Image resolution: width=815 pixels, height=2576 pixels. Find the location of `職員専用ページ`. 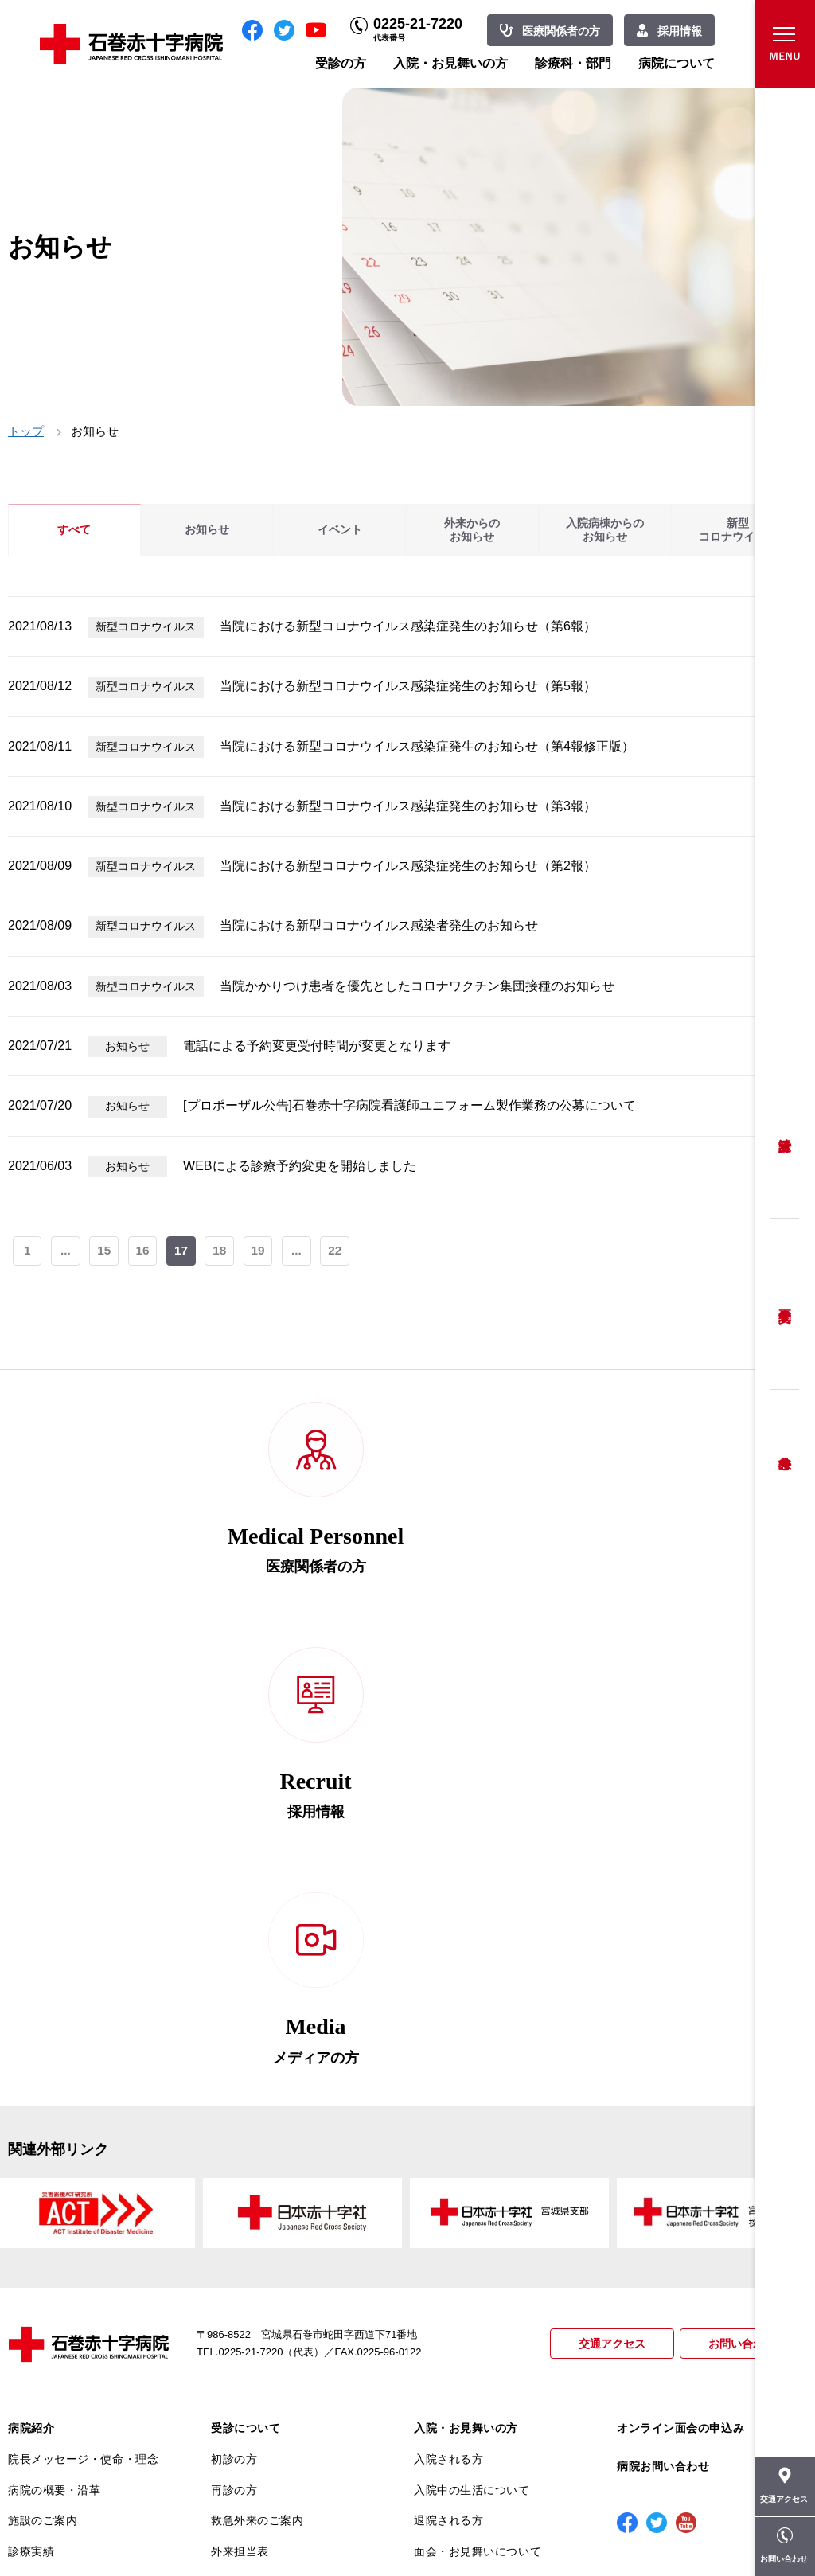

職員専用ページ is located at coordinates (752, 2528).